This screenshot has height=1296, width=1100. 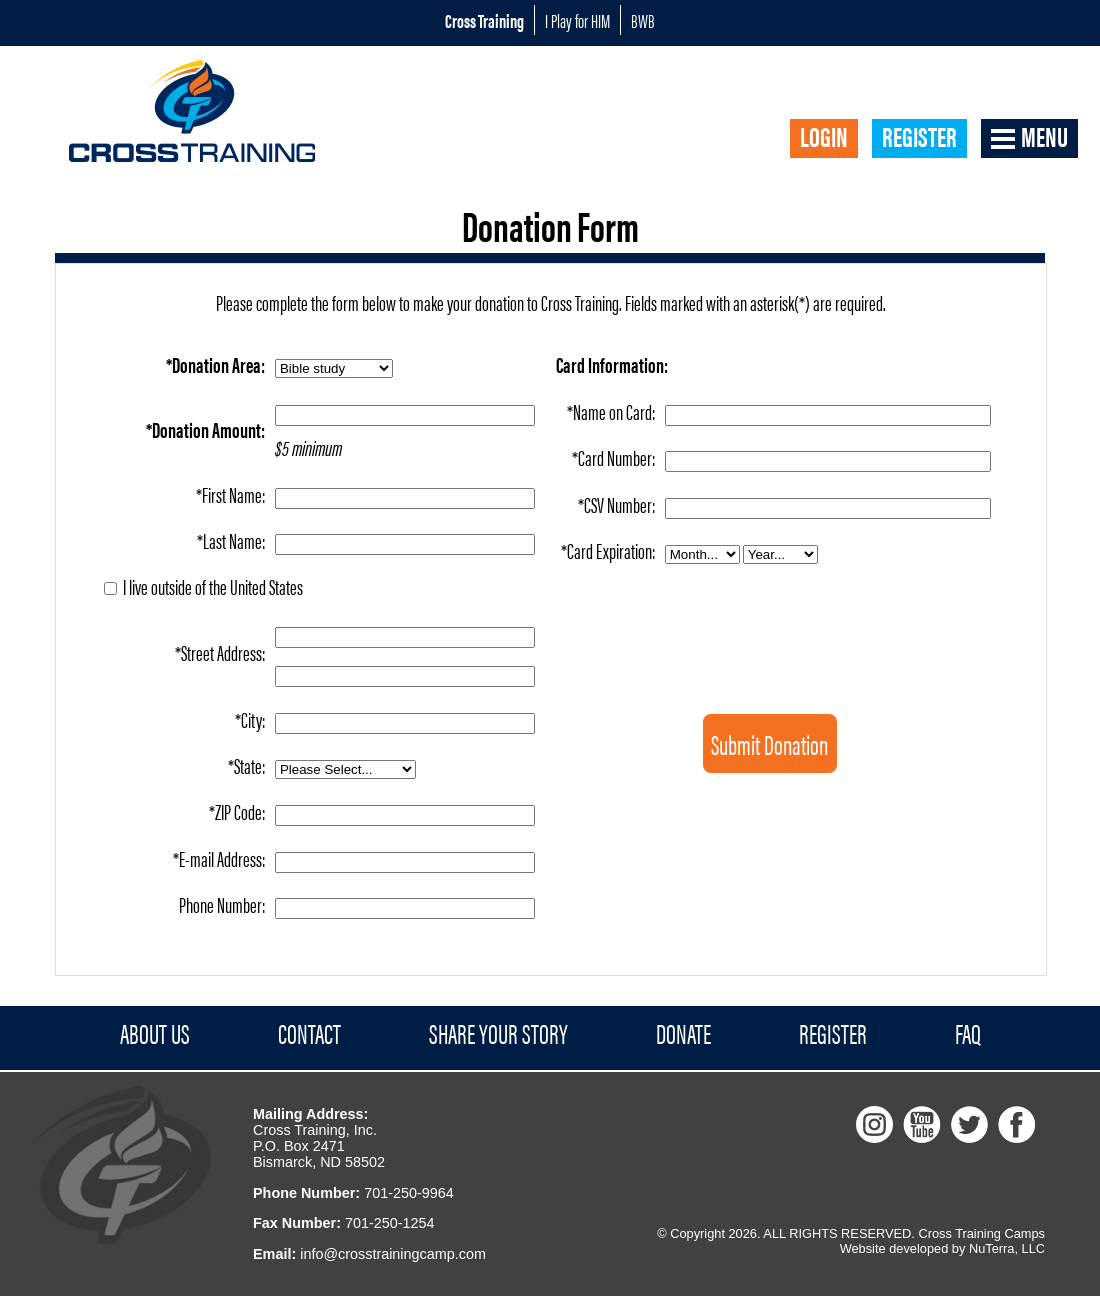 What do you see at coordinates (643, 20) in the screenshot?
I see `BWB` at bounding box center [643, 20].